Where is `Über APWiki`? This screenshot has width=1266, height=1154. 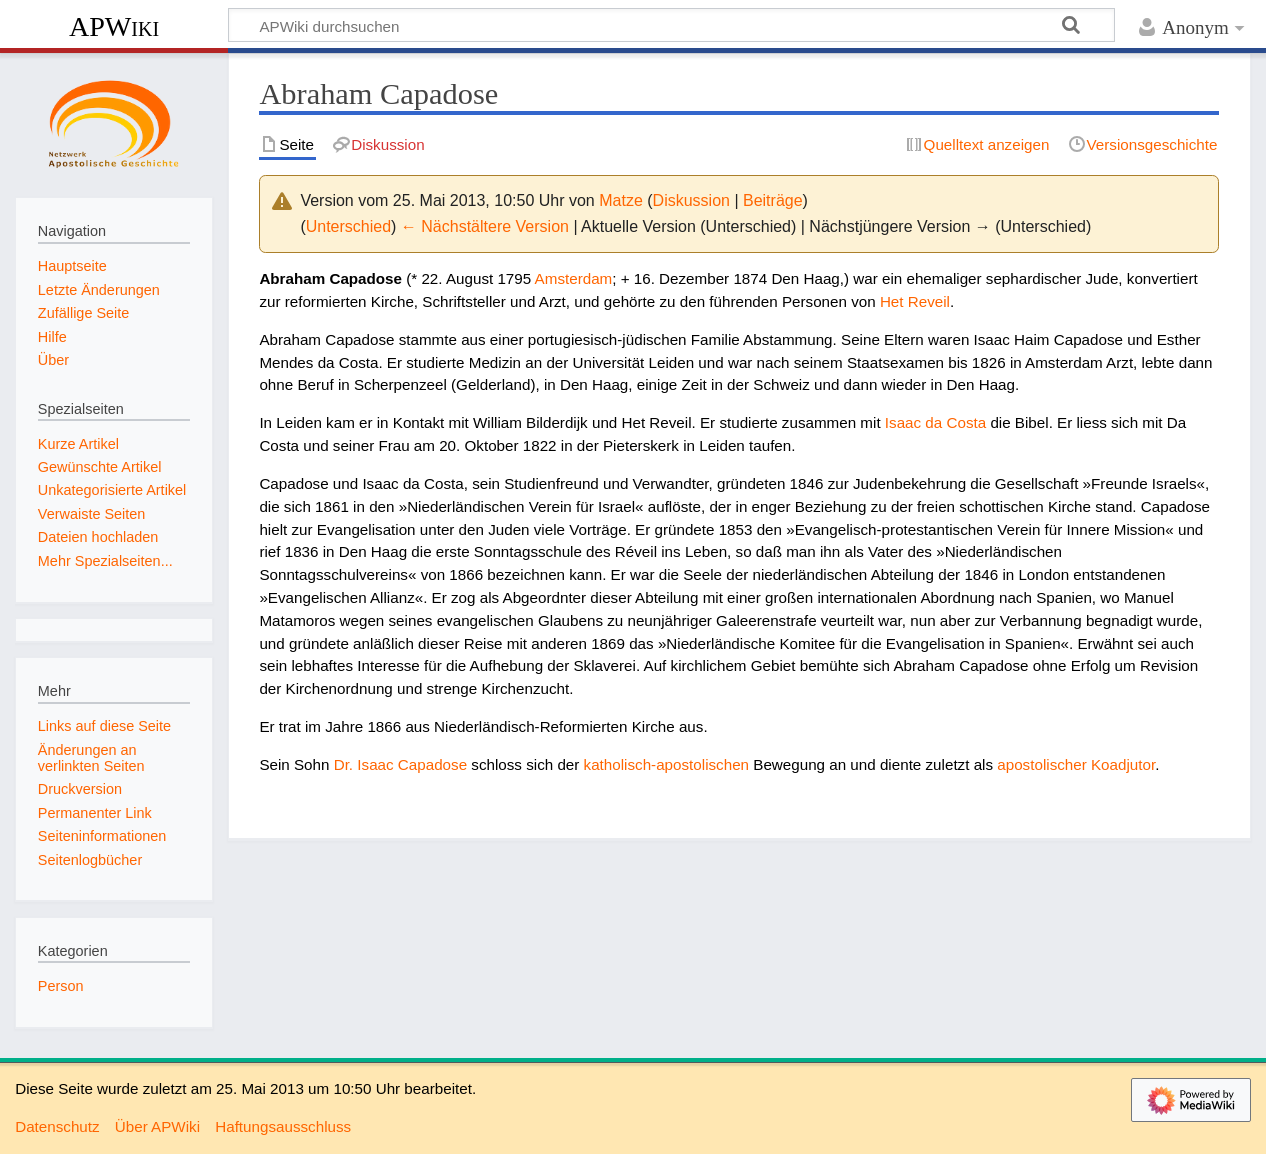 Über APWiki is located at coordinates (157, 1126).